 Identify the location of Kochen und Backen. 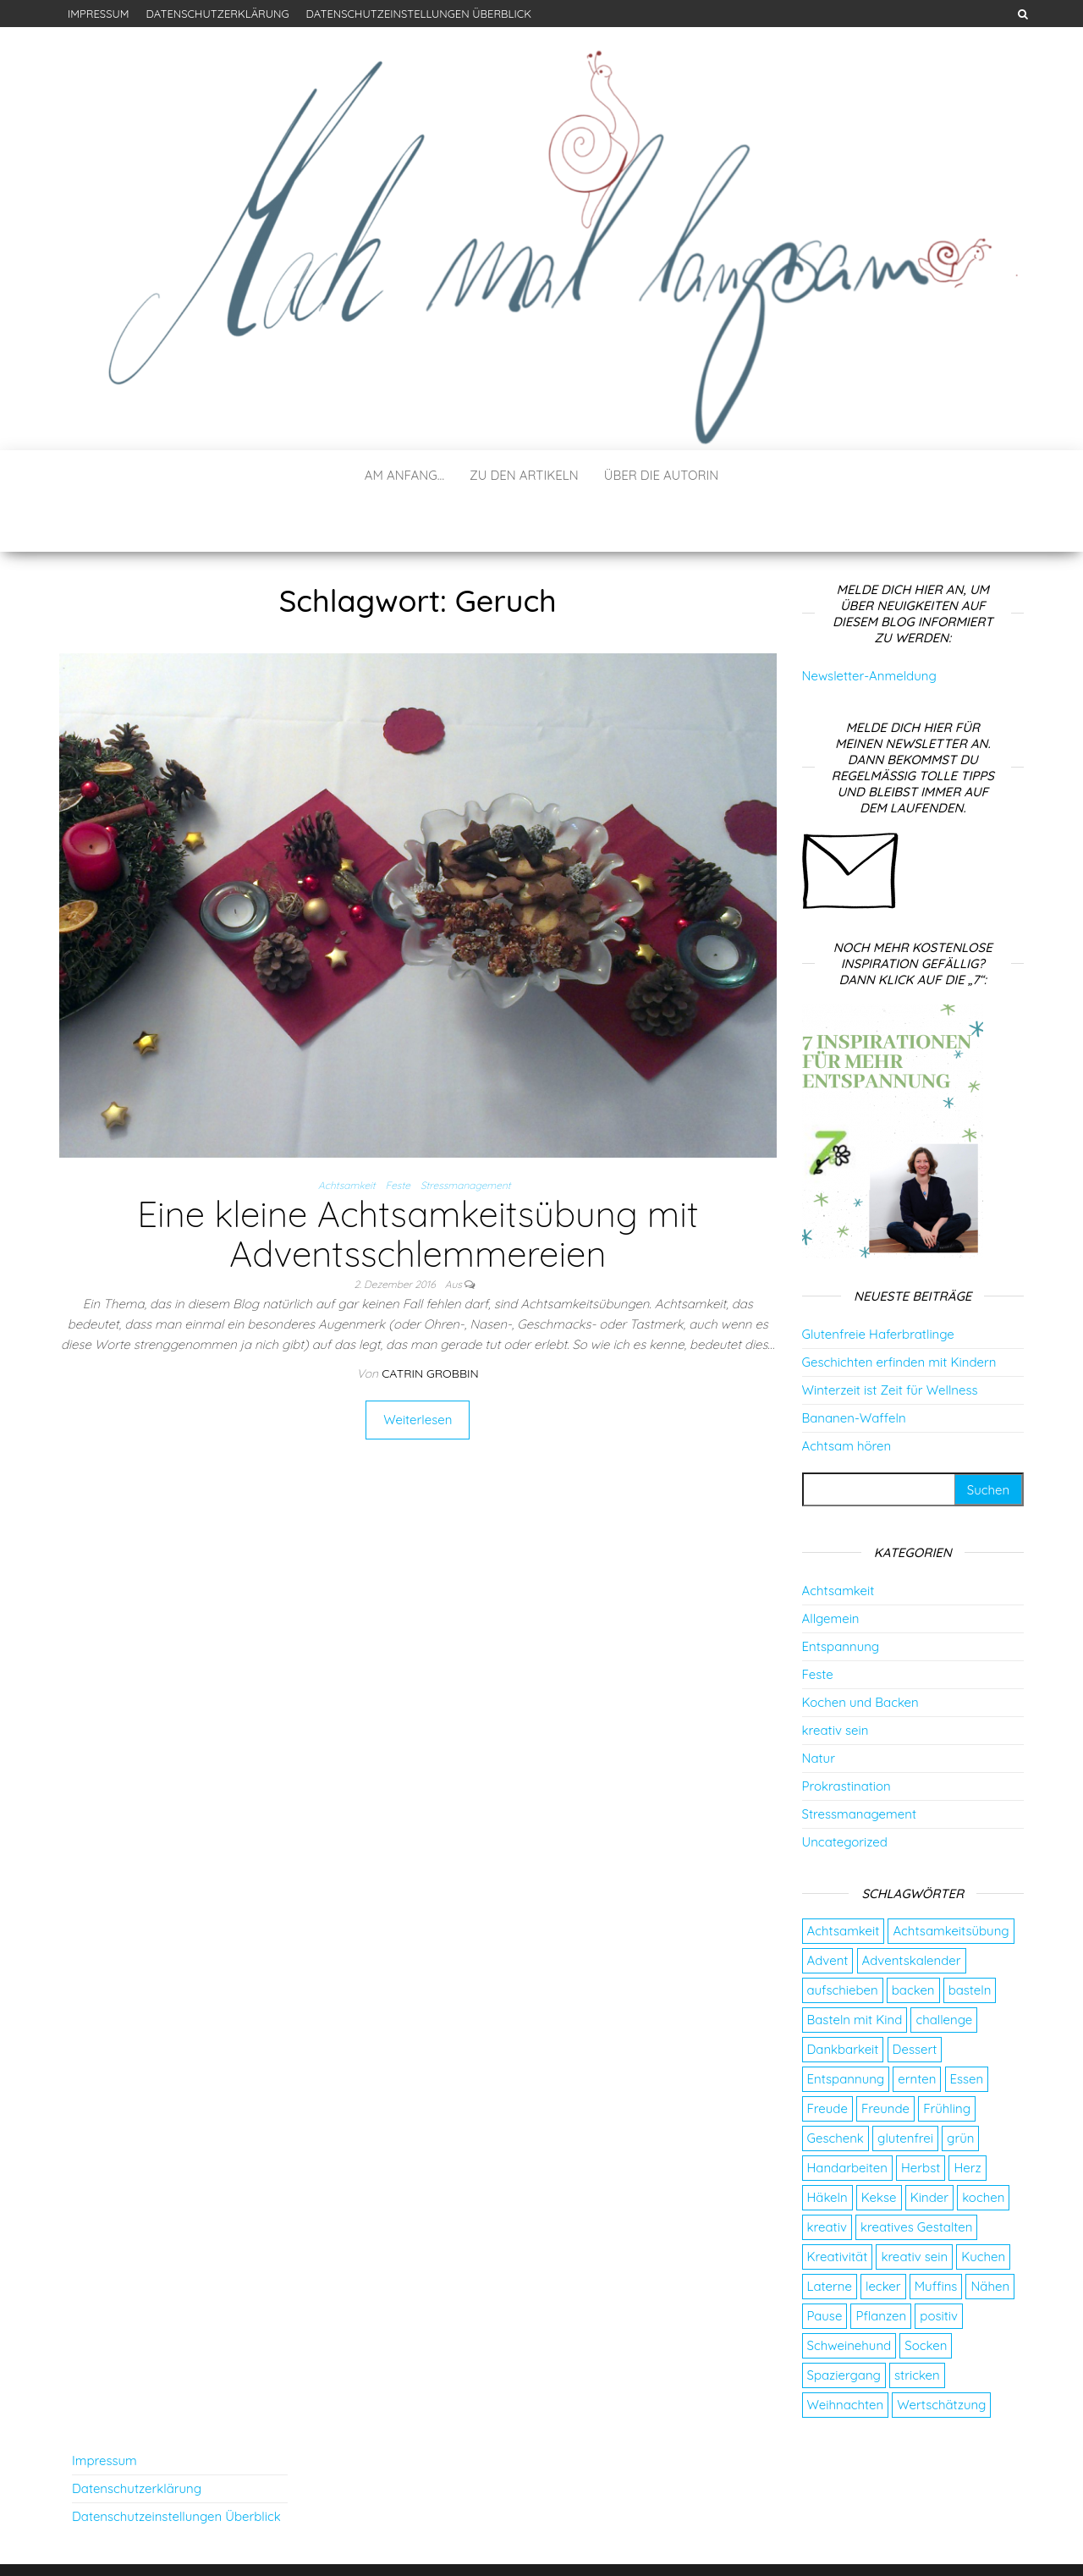
(860, 1651).